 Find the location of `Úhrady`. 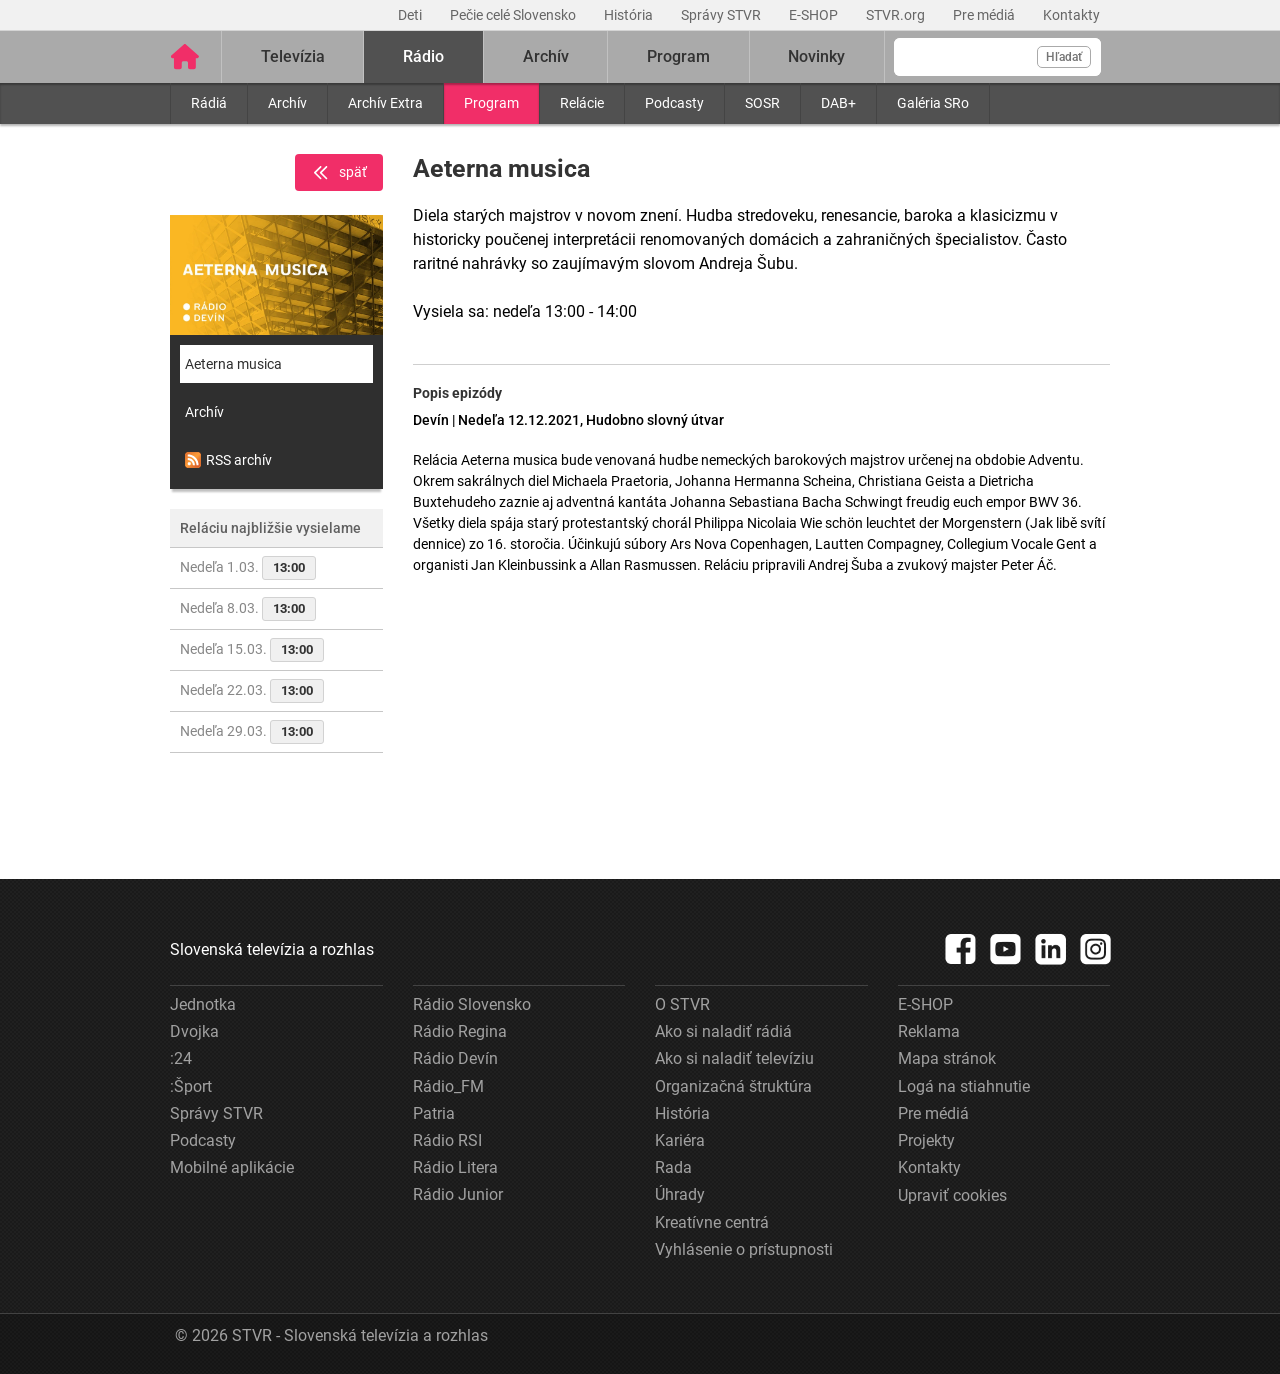

Úhrady is located at coordinates (680, 1194).